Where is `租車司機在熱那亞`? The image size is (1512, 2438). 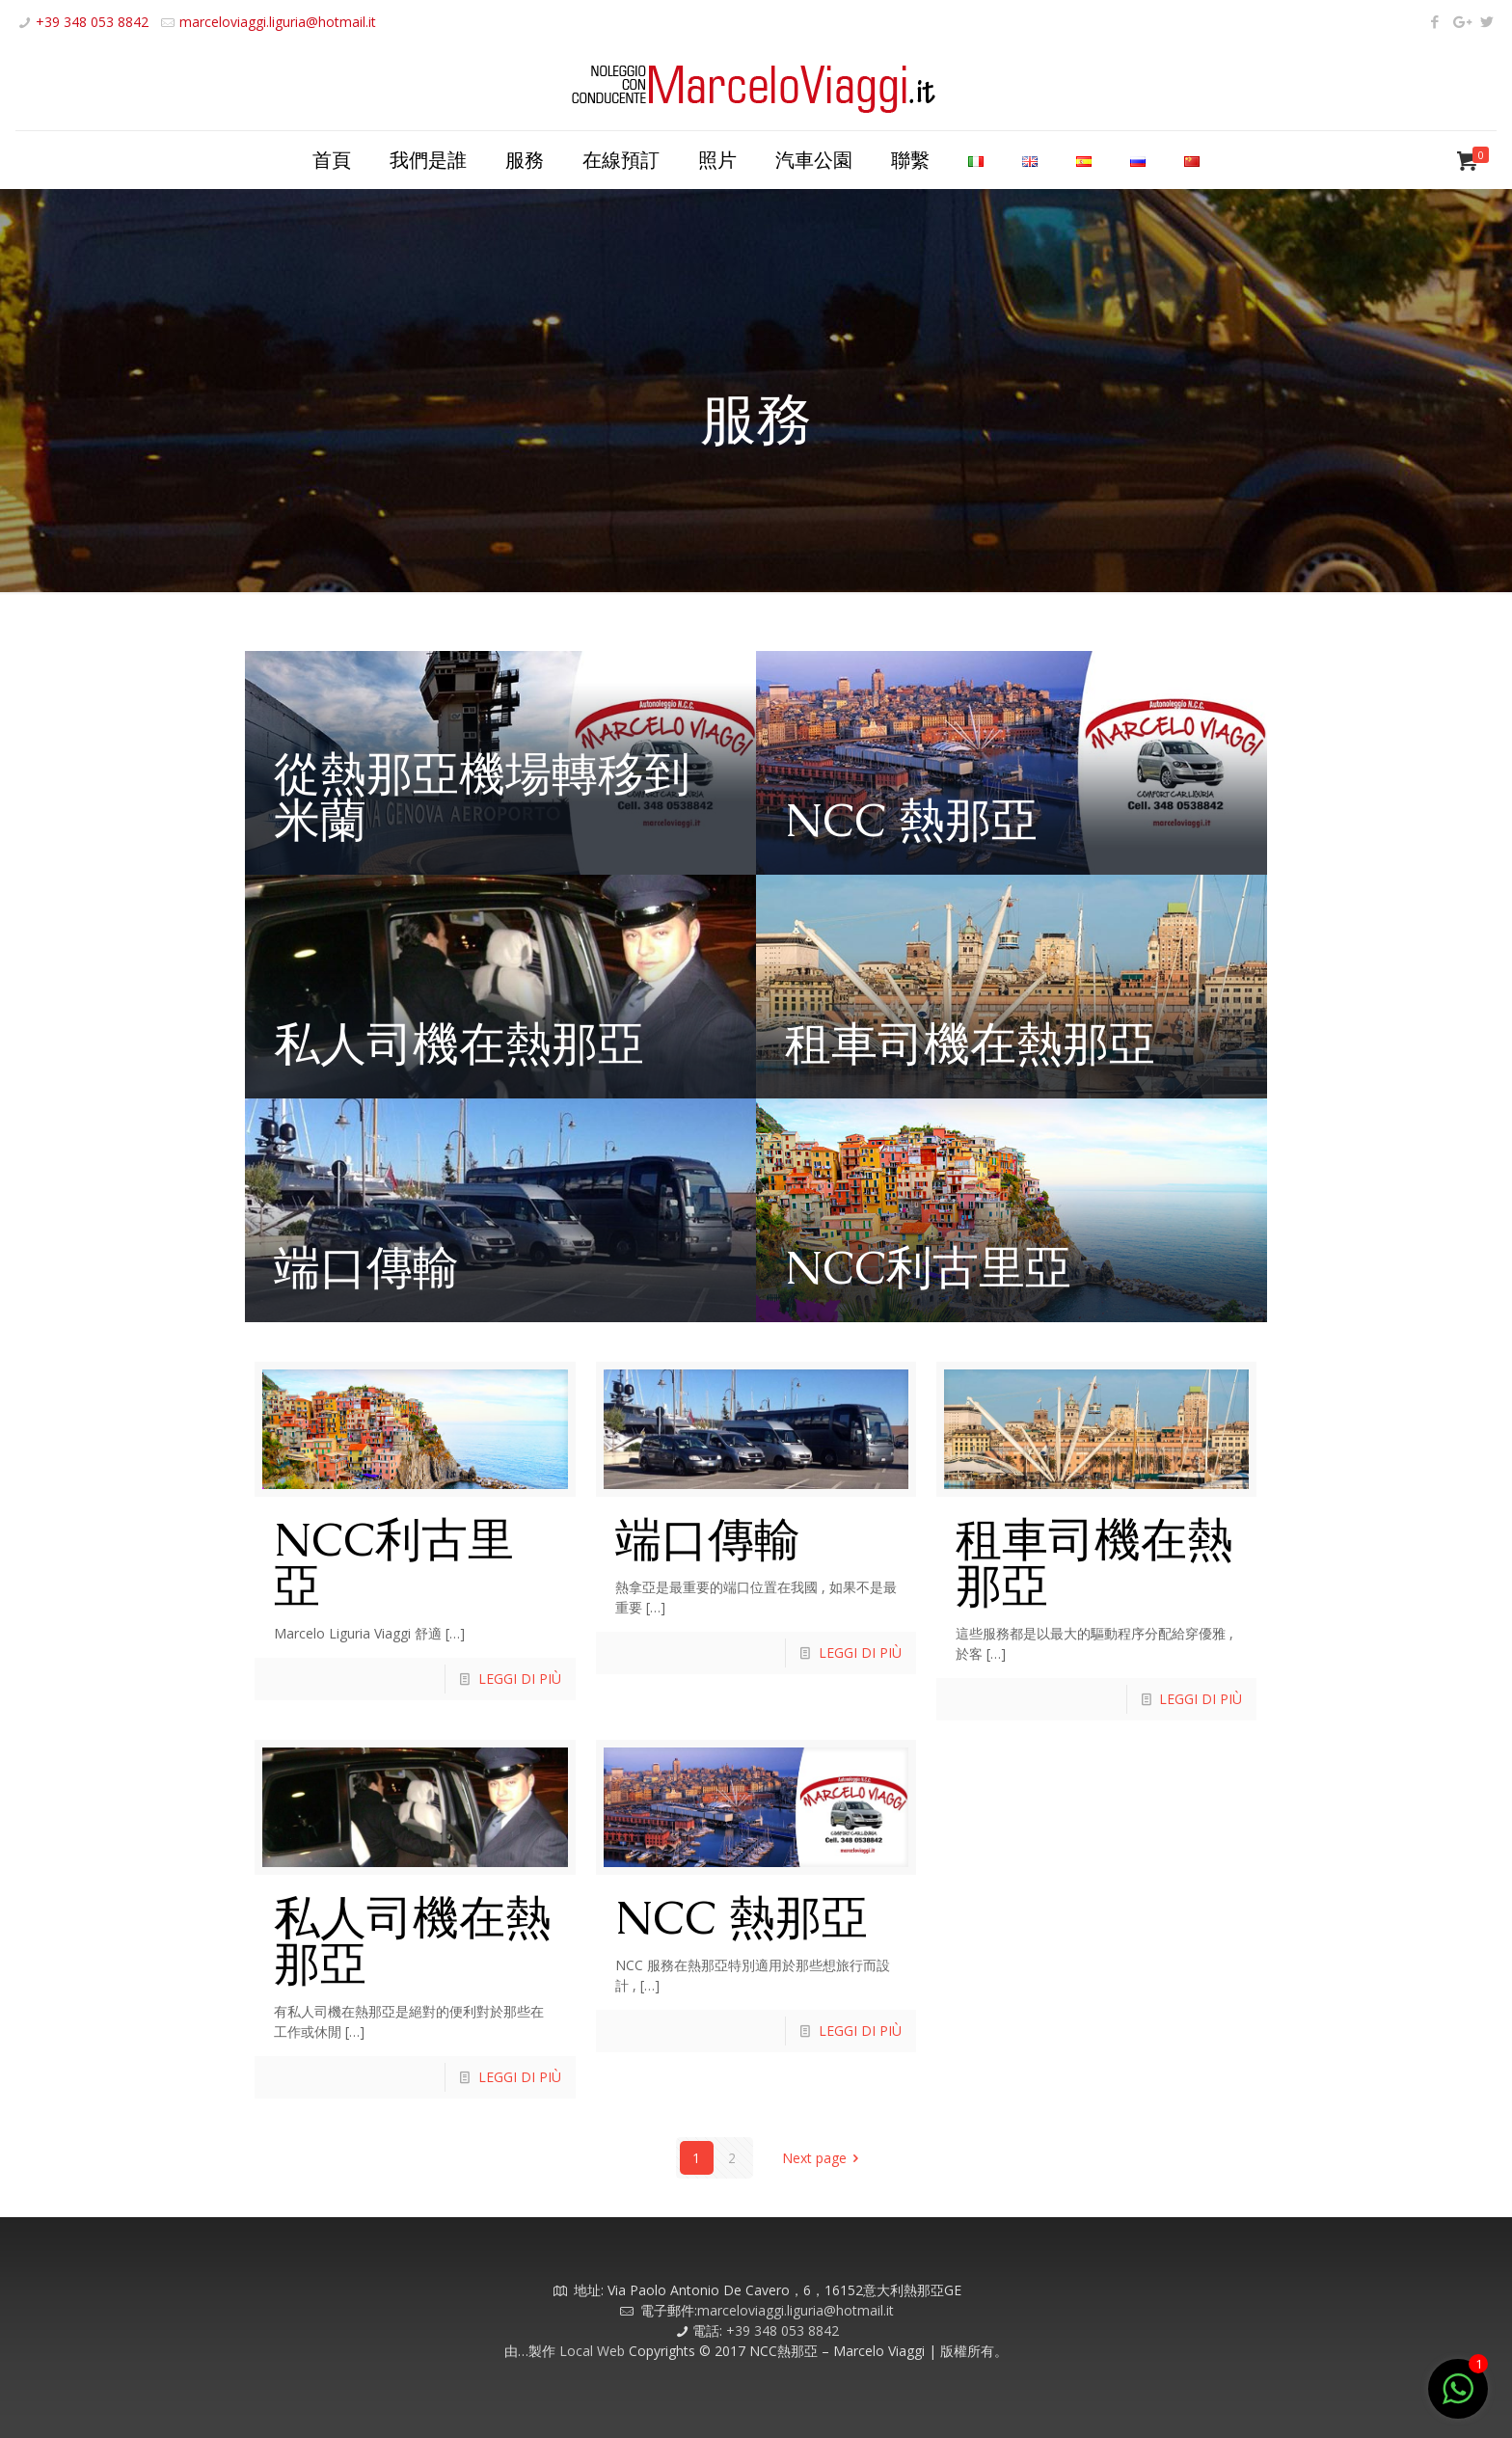
租車司機在熱那亞 is located at coordinates (970, 1043).